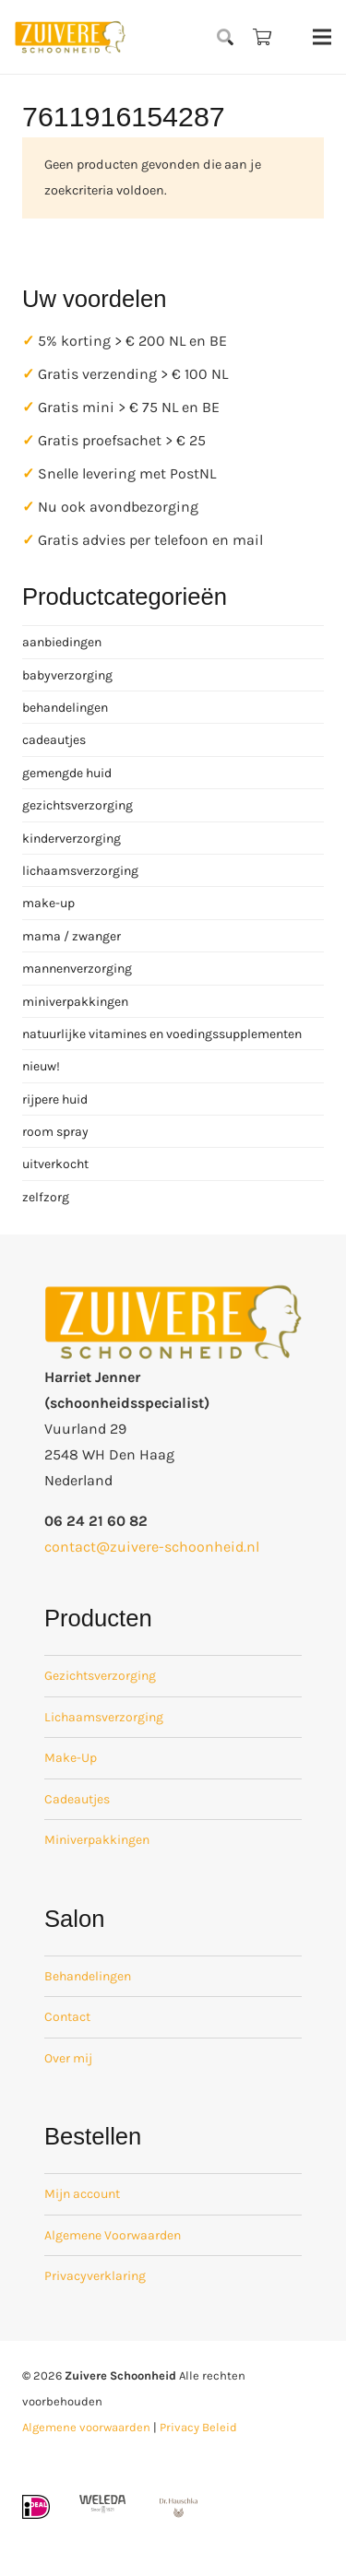 The width and height of the screenshot is (346, 2576). What do you see at coordinates (67, 773) in the screenshot?
I see `gemengde huid` at bounding box center [67, 773].